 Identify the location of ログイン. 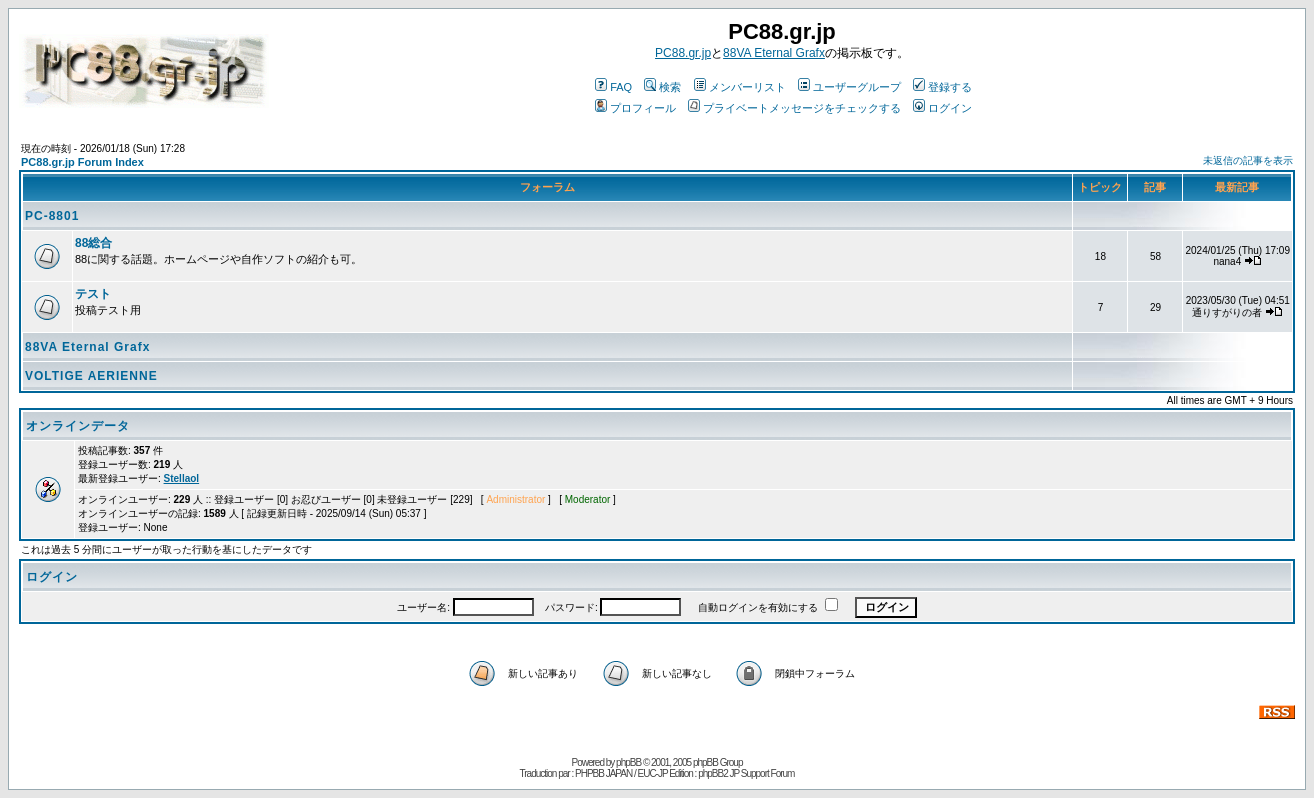
(942, 108).